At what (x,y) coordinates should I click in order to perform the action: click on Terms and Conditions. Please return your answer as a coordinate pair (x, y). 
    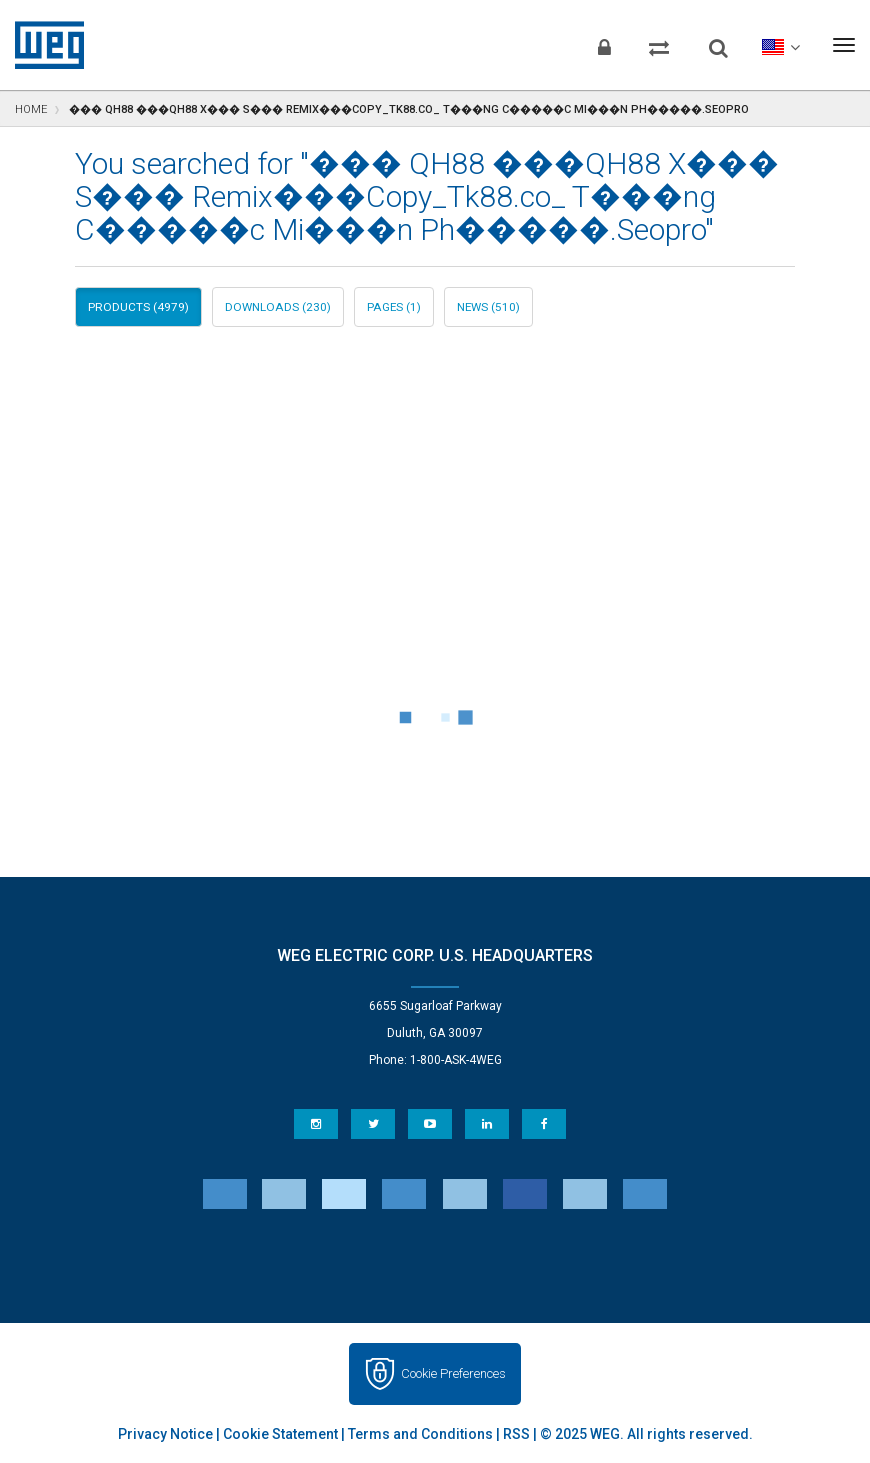
    Looking at the image, I should click on (420, 1434).